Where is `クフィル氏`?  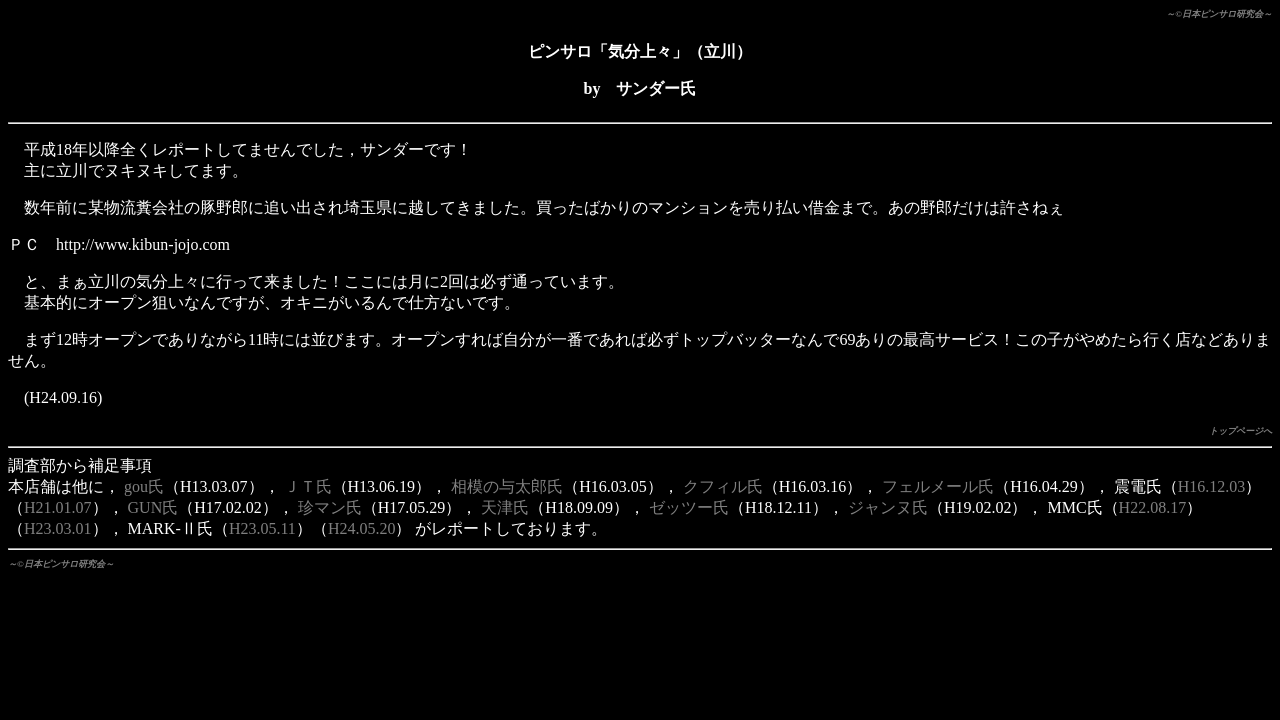
クフィル氏 is located at coordinates (723, 486).